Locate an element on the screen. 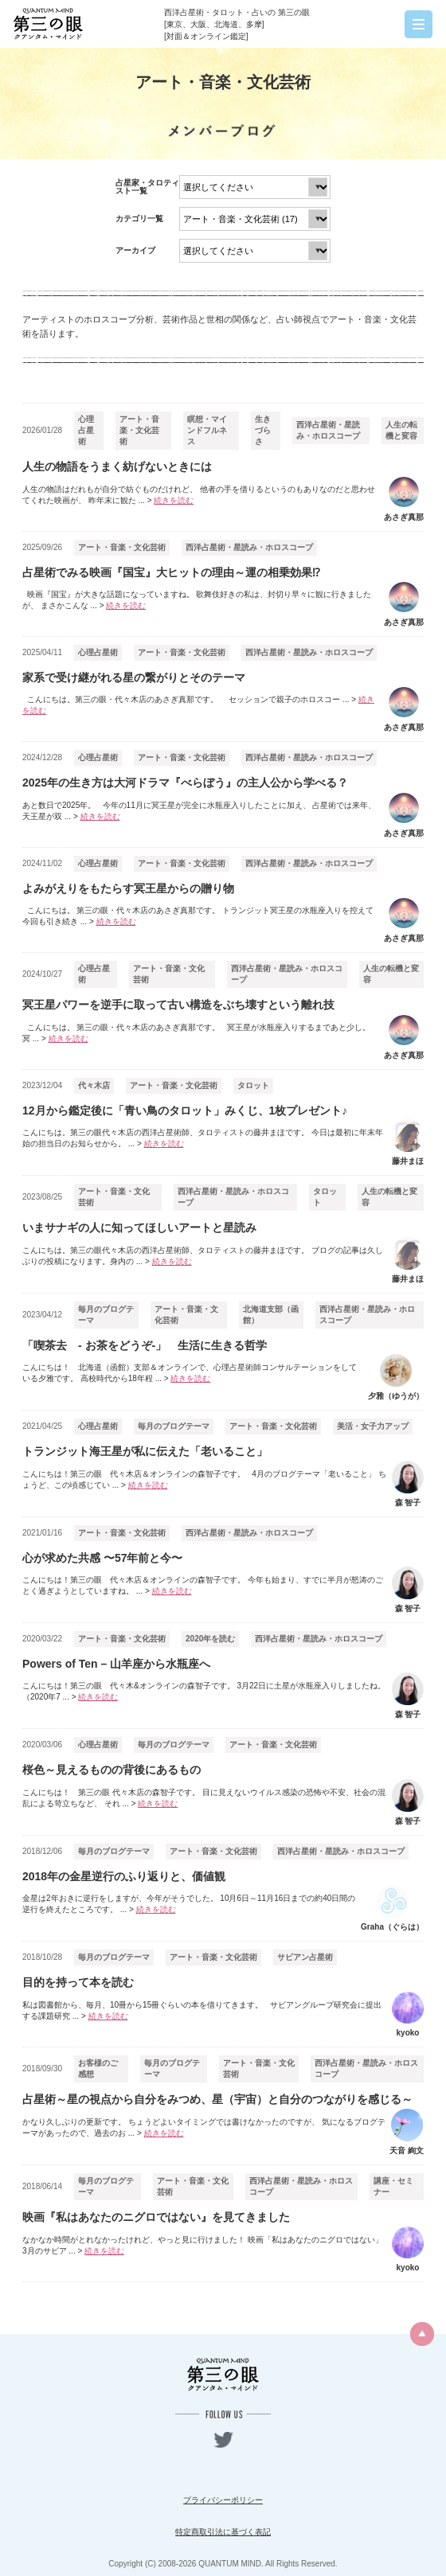  こんにちは。 第三の眼・代々木店のあさぎ真那です。 冥王星が水瓶座入りするまであと少し。 冥 ... is located at coordinates (196, 1033).